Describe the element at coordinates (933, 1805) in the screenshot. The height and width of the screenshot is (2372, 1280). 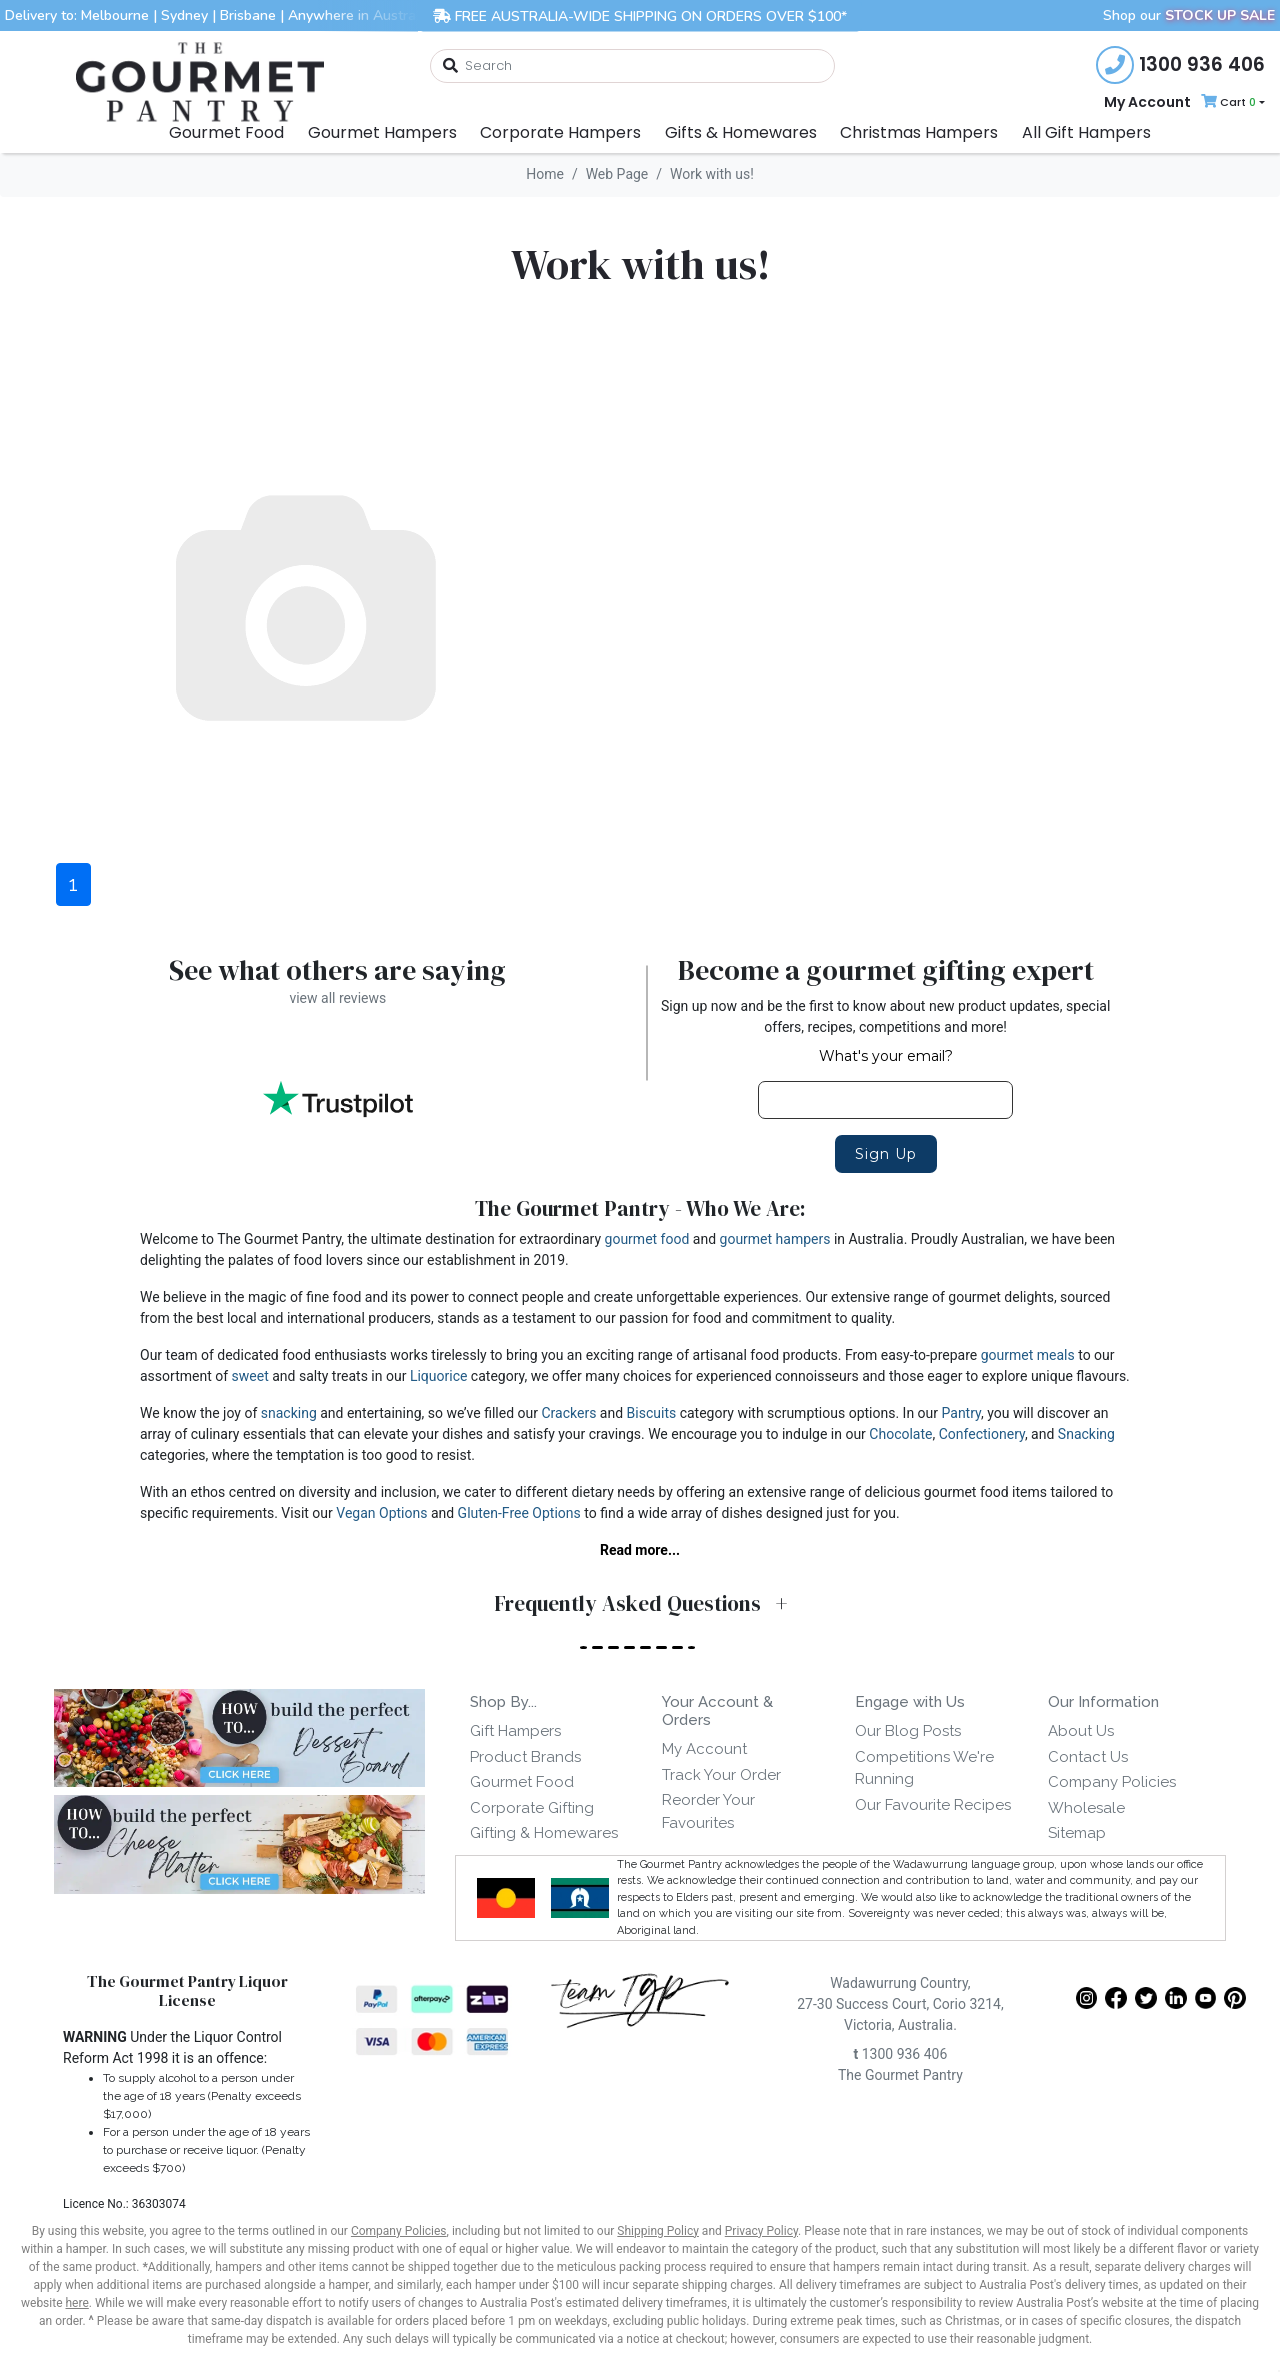
I see `Our Favourite Recipes` at that location.